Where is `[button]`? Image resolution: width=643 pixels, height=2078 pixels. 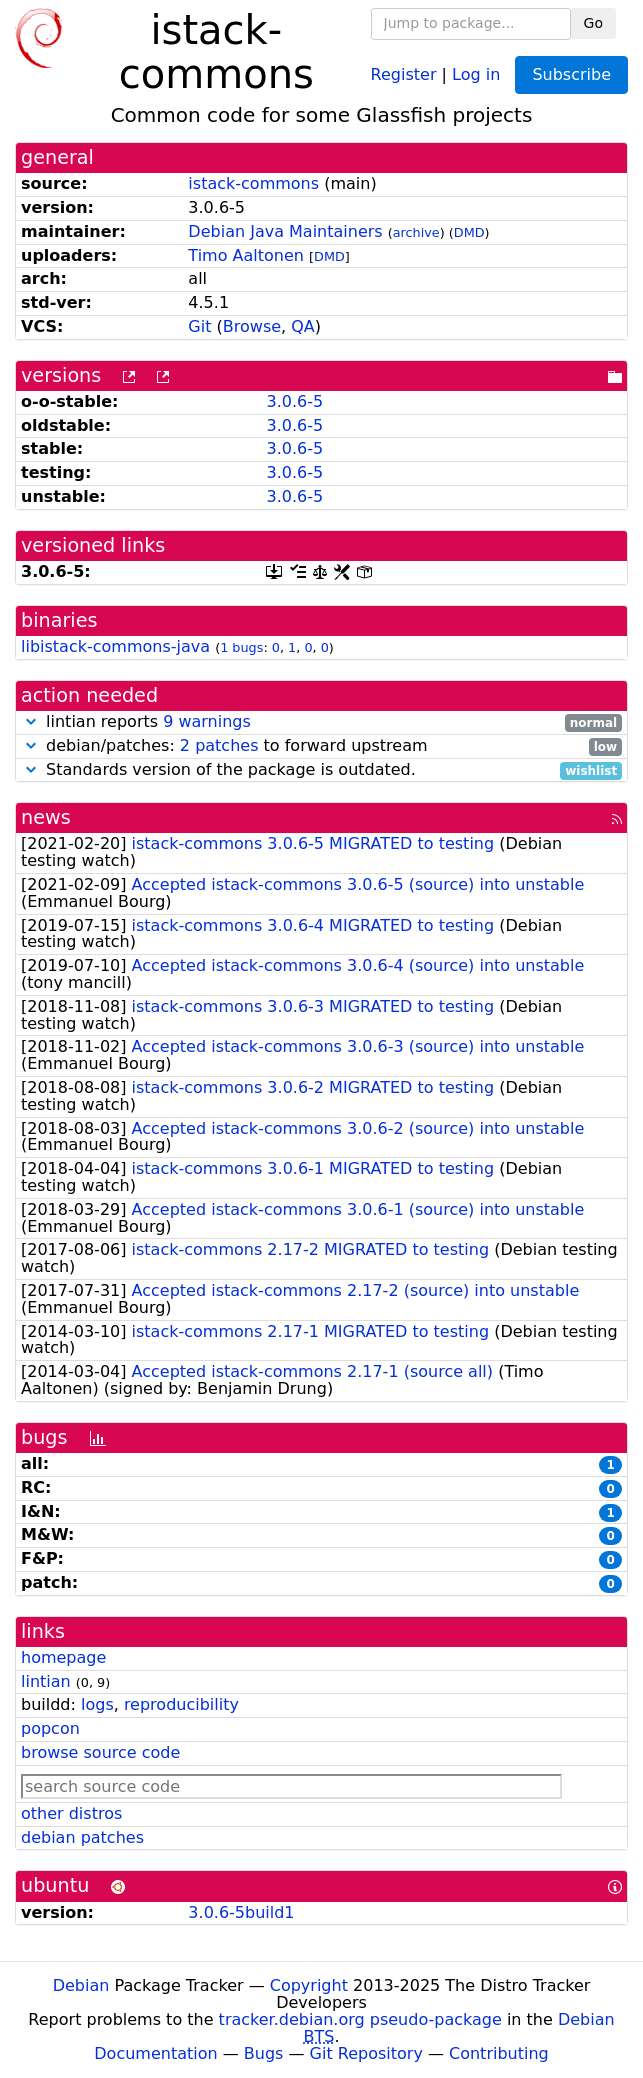
[button] is located at coordinates (31, 721).